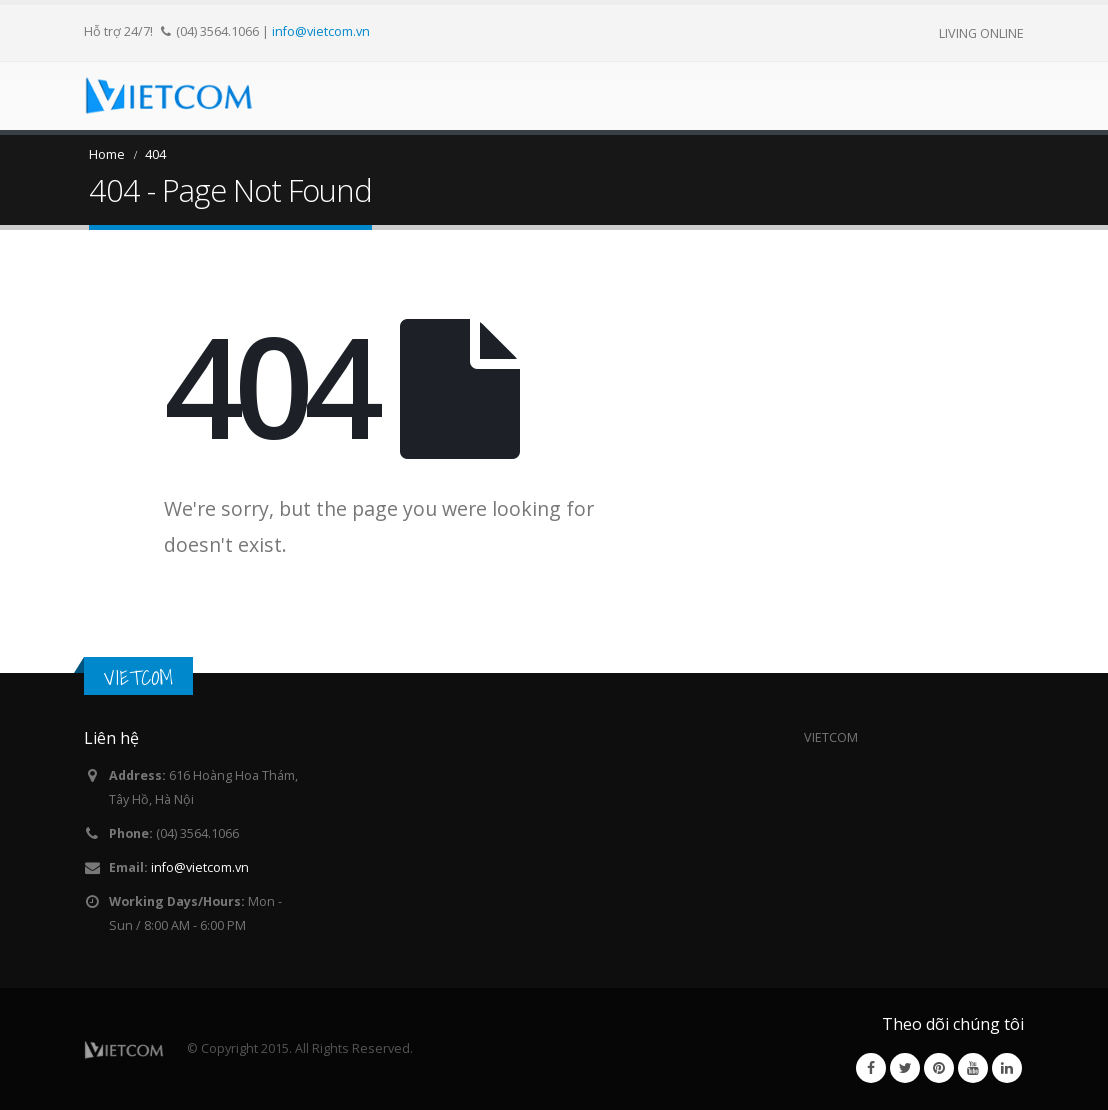  What do you see at coordinates (939, 1068) in the screenshot?
I see `Pinterest` at bounding box center [939, 1068].